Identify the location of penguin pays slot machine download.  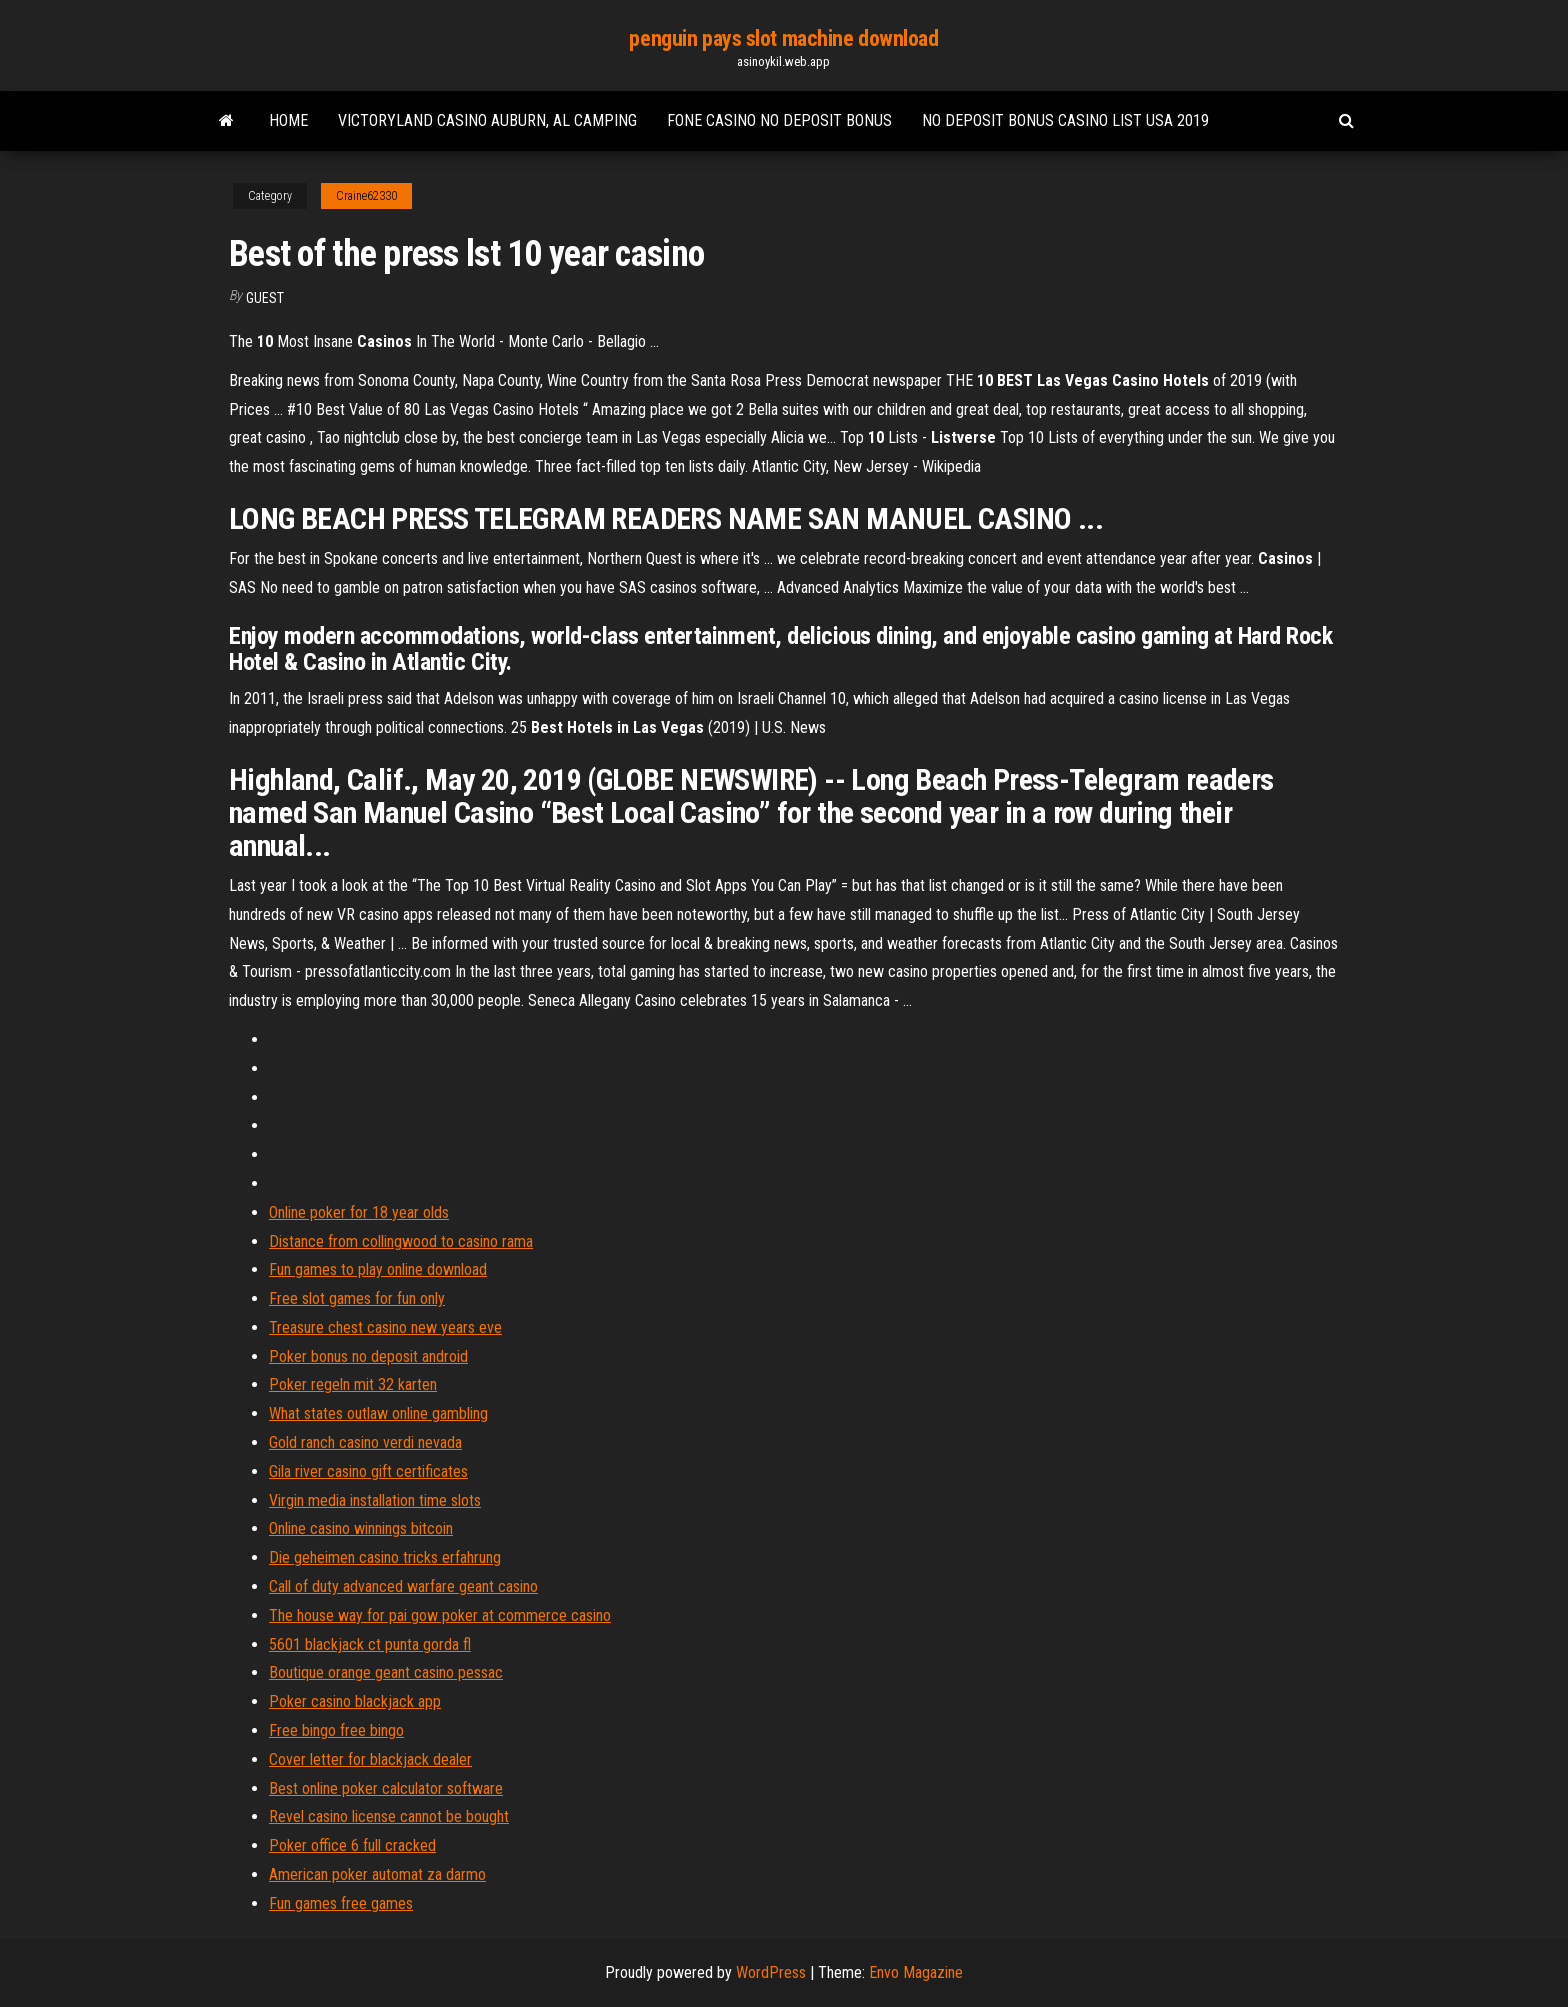
(783, 38).